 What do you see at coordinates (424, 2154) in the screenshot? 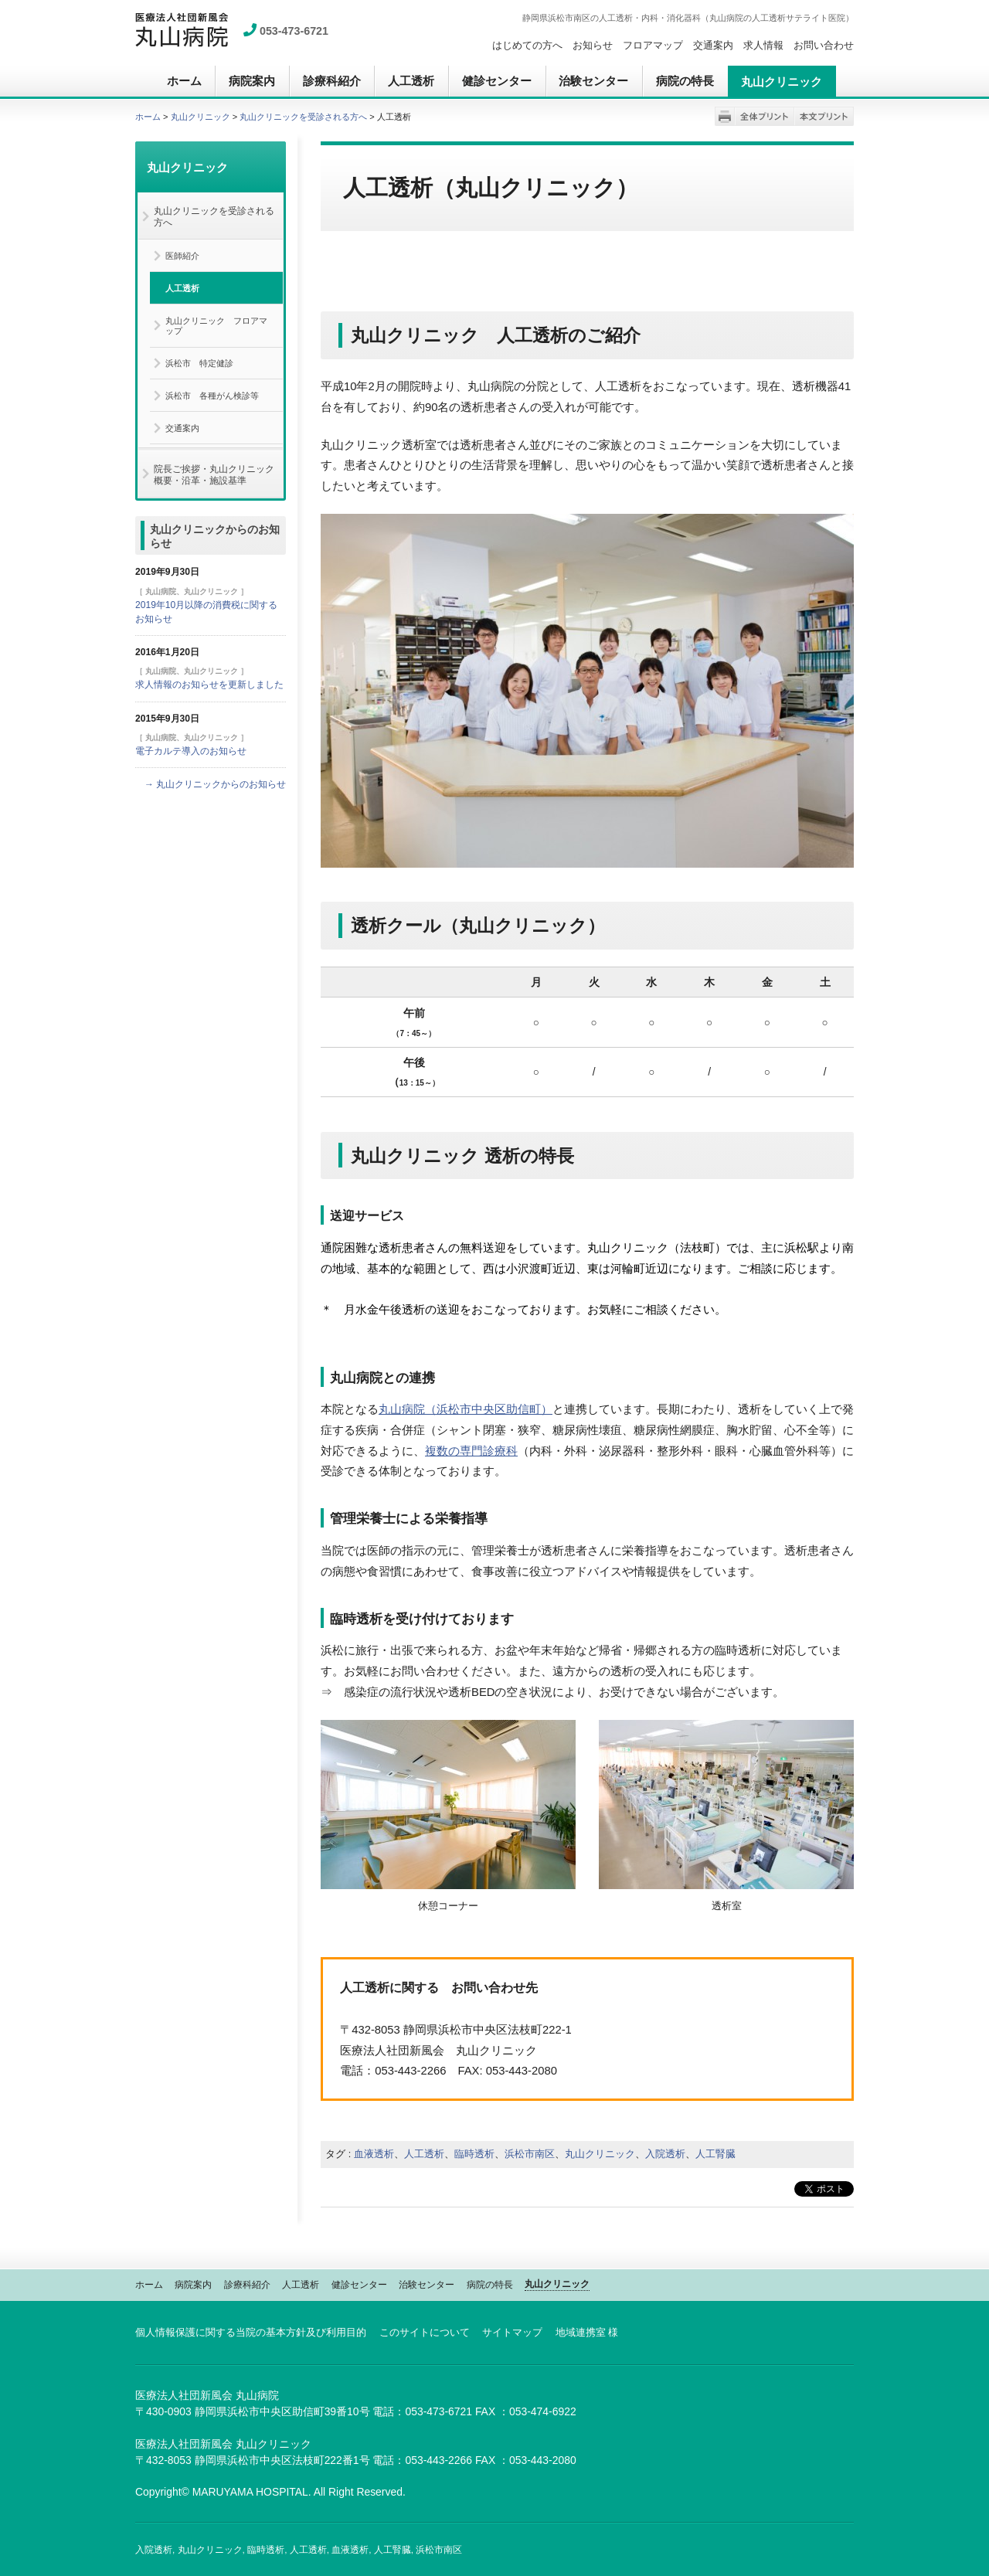
I see `人工透析` at bounding box center [424, 2154].